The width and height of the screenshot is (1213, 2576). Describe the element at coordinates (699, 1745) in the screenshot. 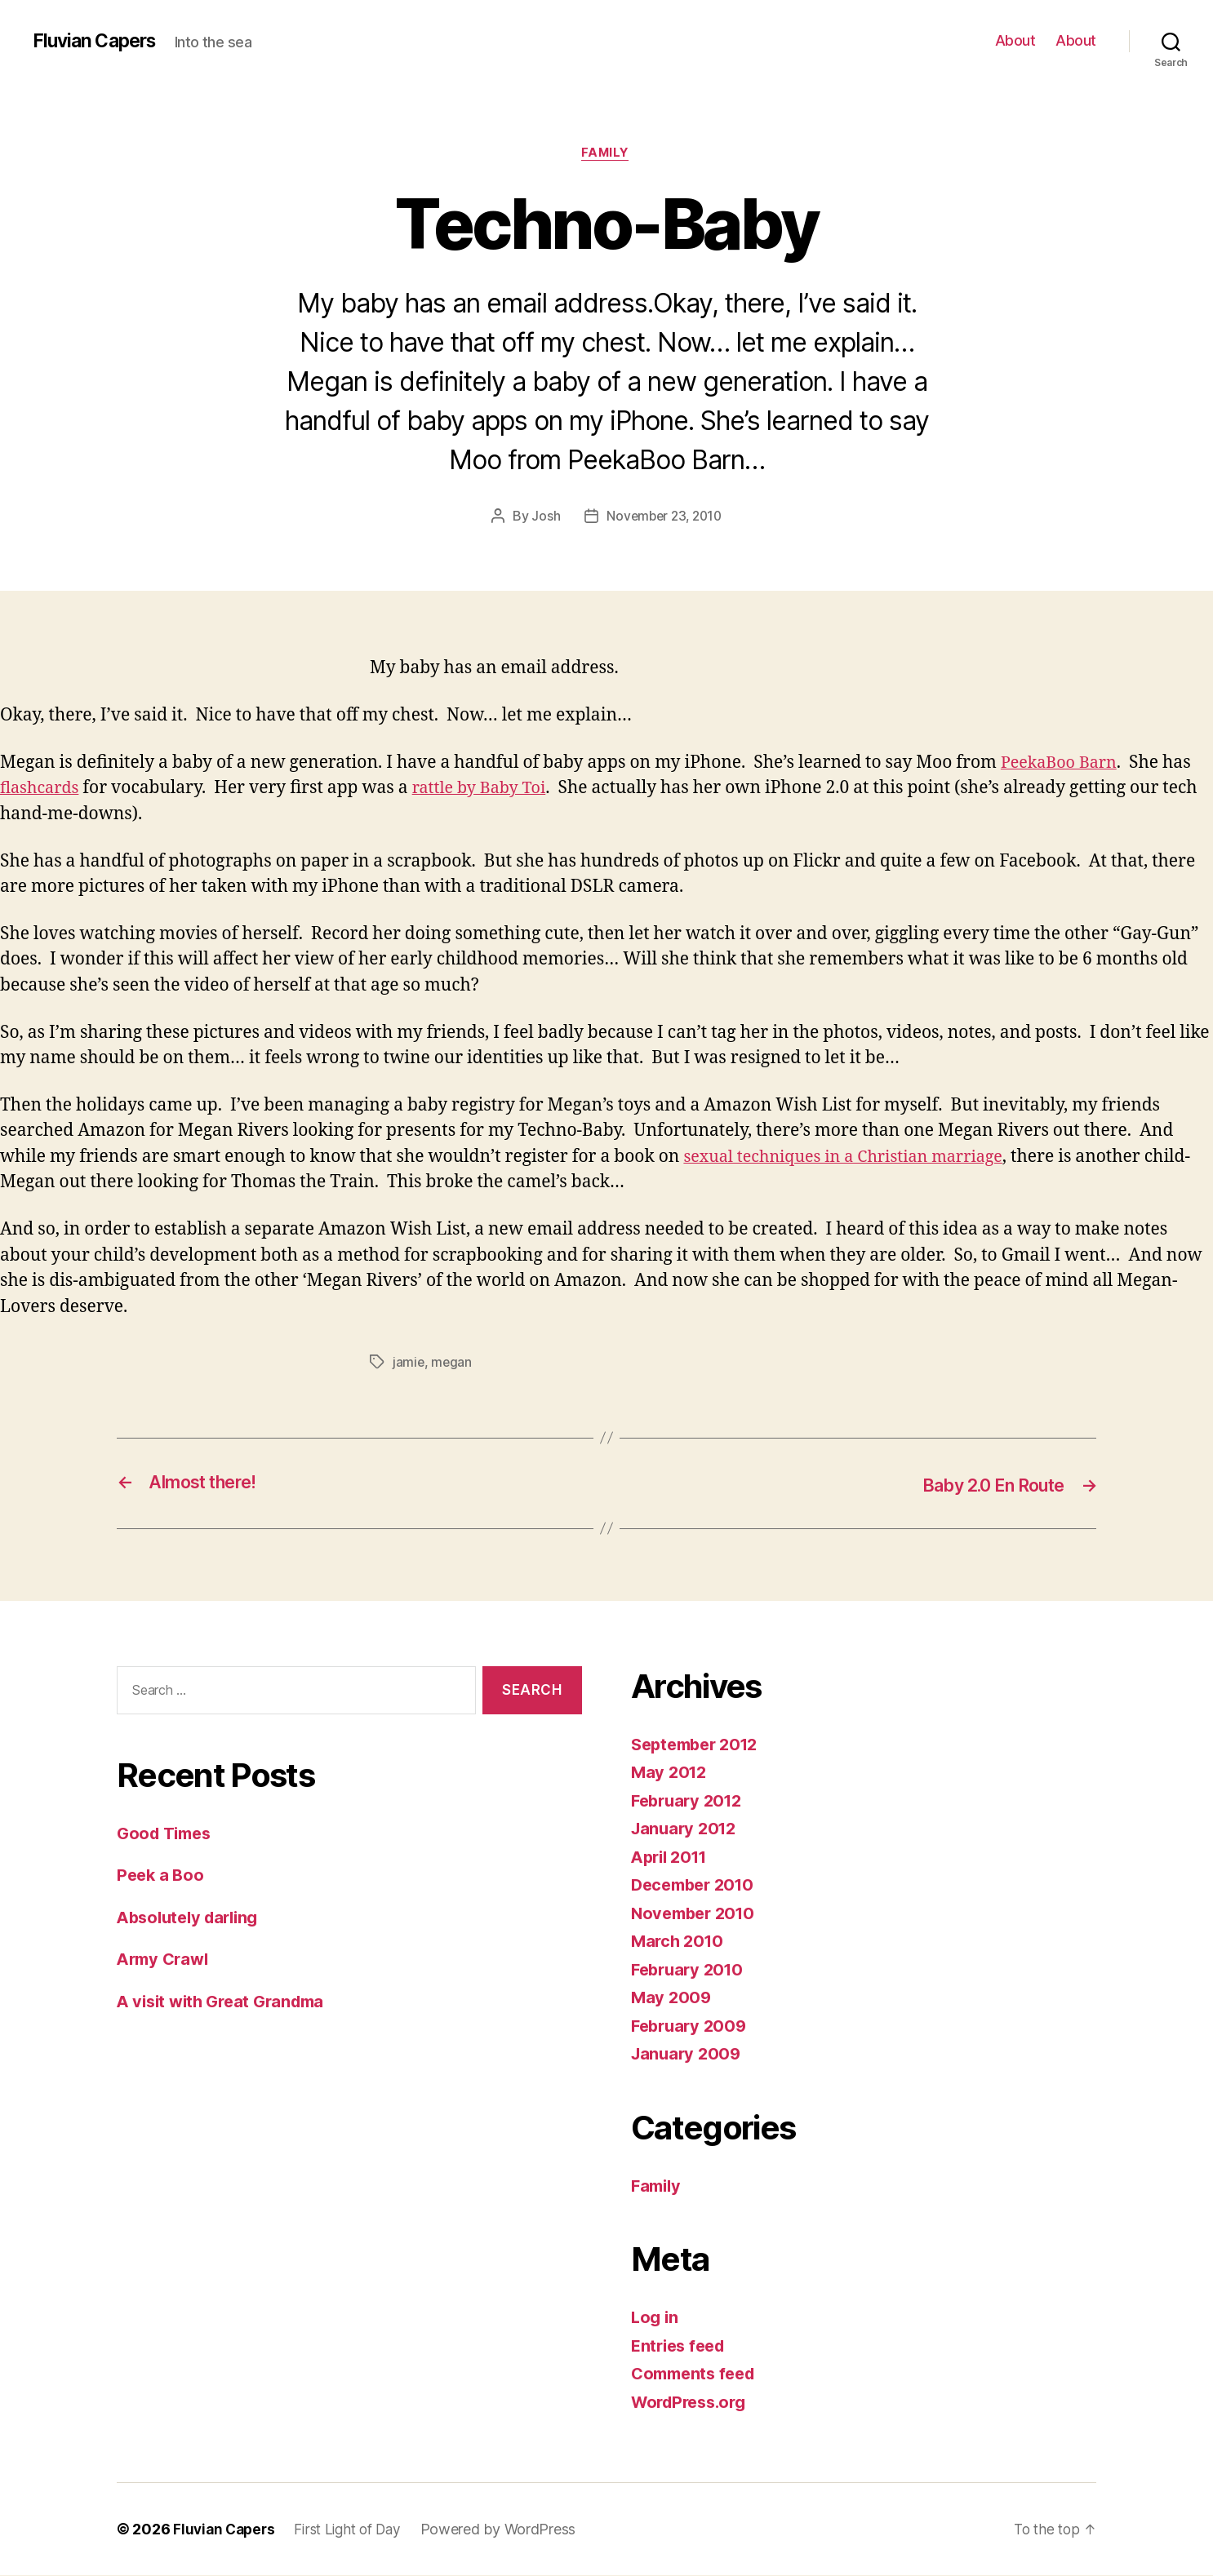

I see `September 2012` at that location.